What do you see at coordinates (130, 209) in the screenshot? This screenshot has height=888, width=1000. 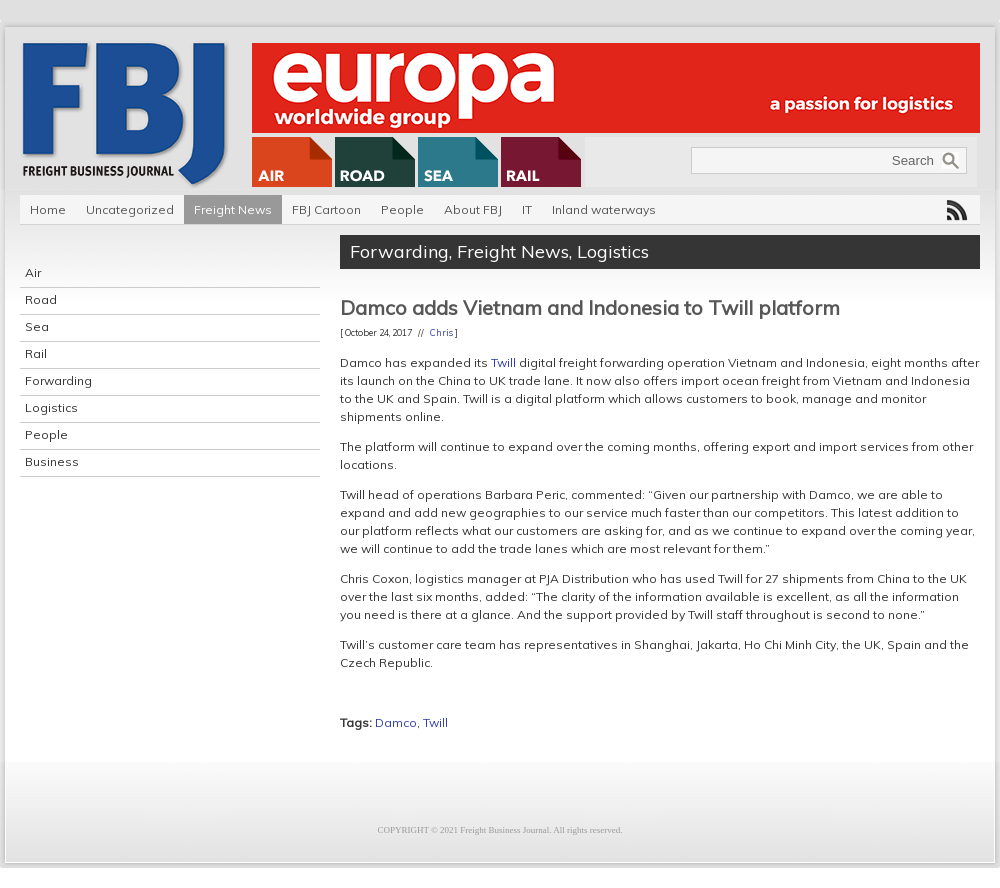 I see `Uncategorized` at bounding box center [130, 209].